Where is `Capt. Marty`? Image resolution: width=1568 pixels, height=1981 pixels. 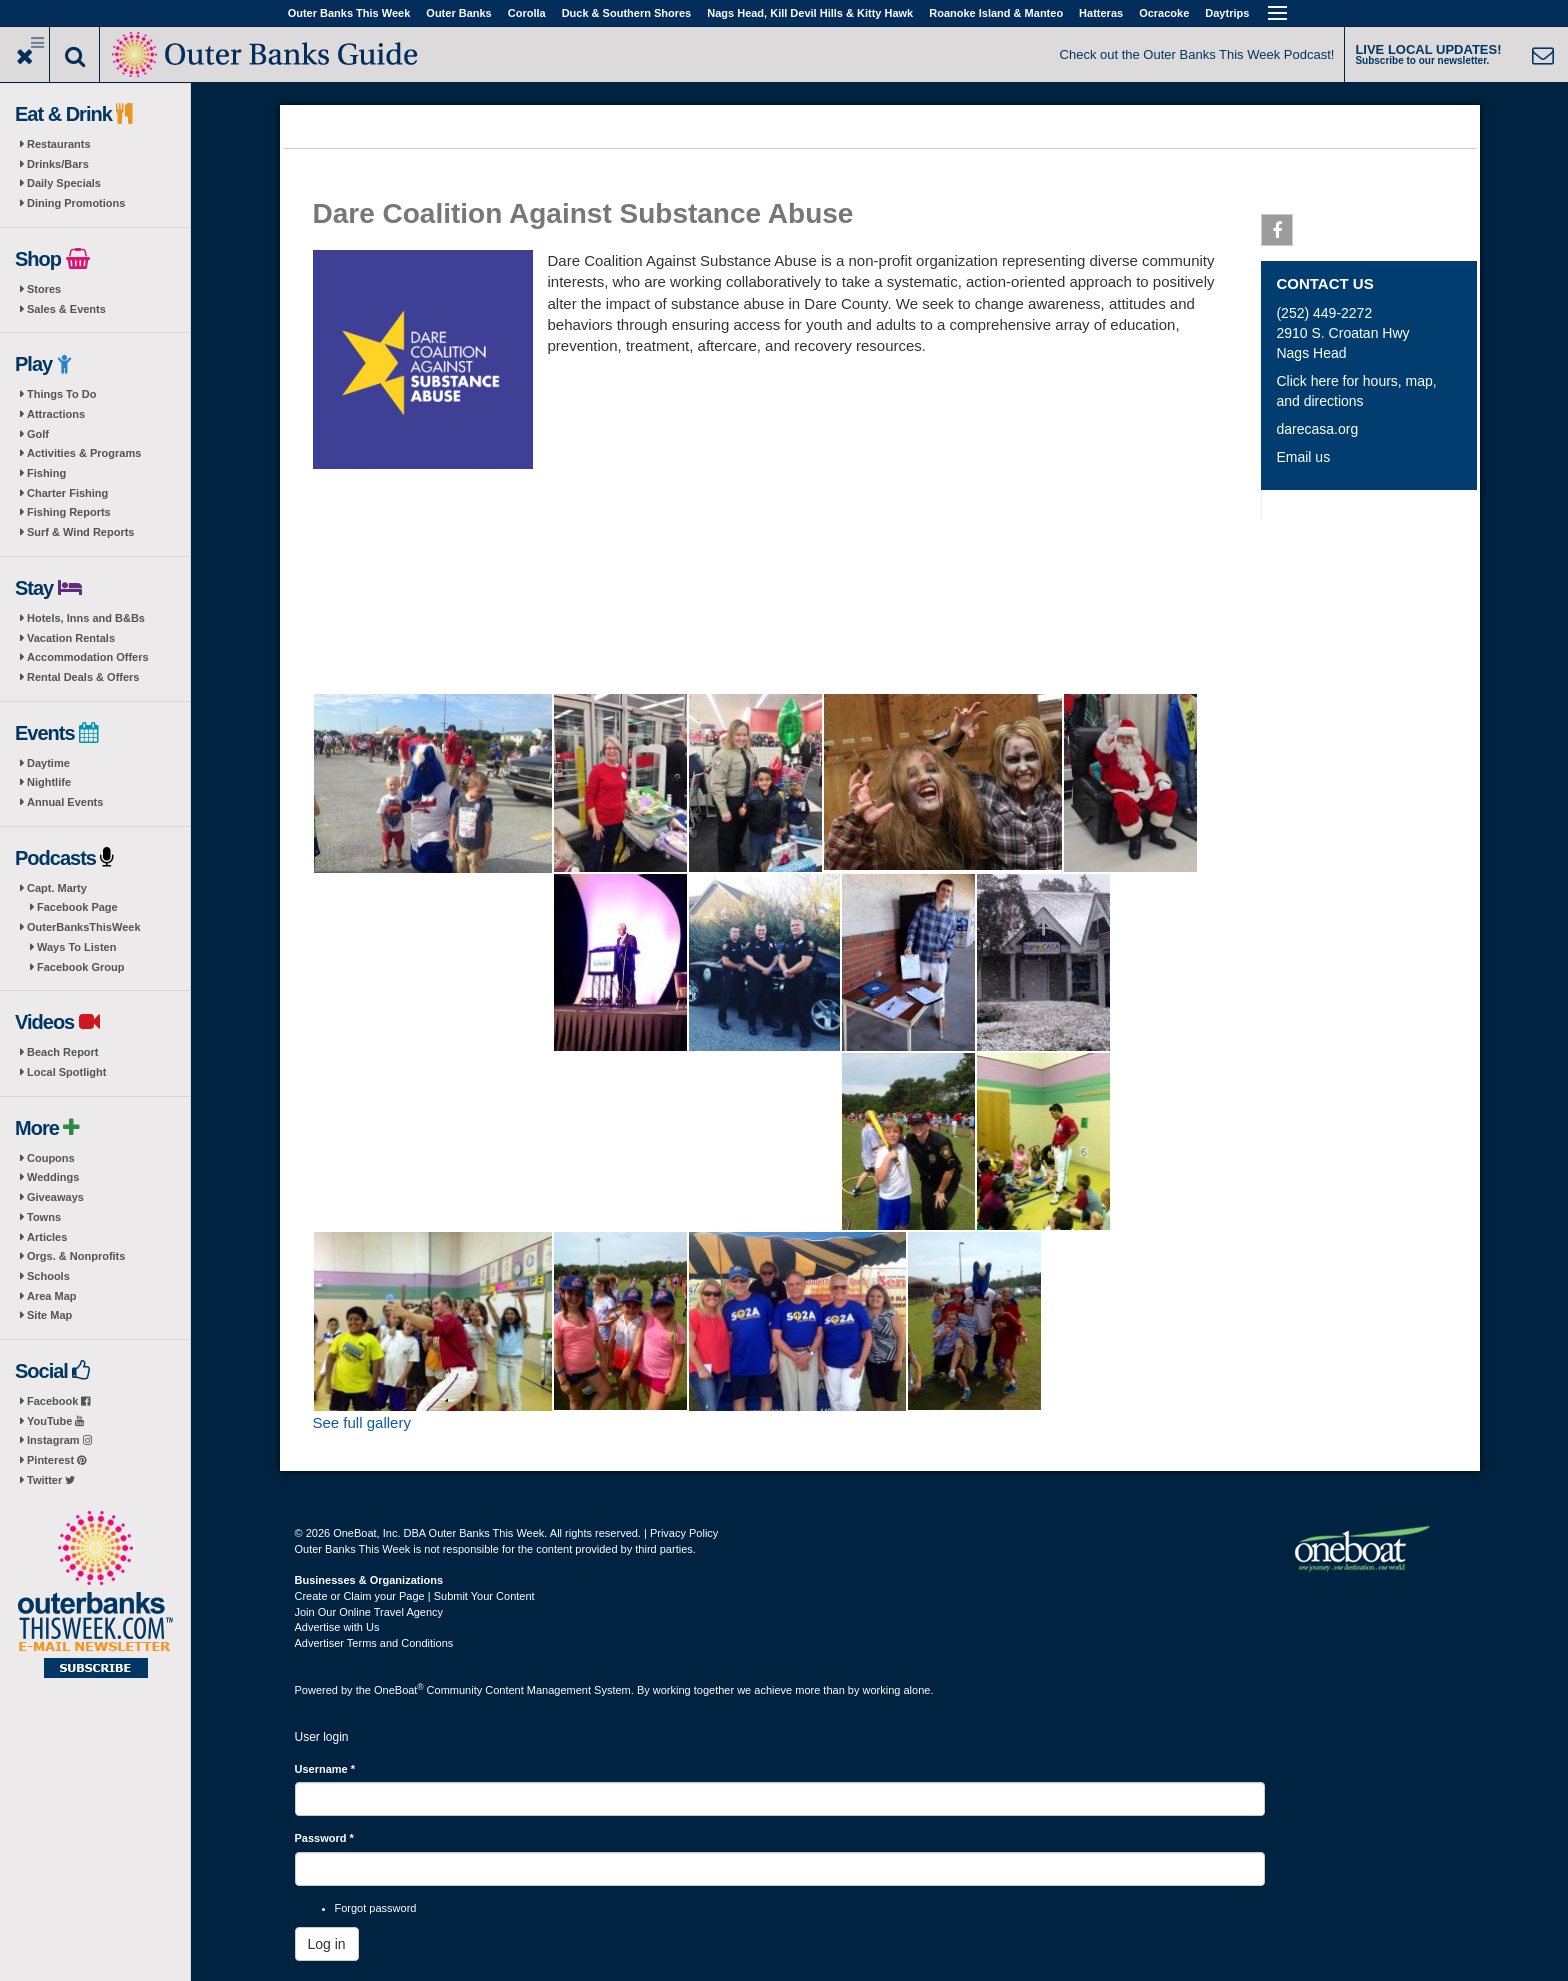 Capt. Marty is located at coordinates (57, 888).